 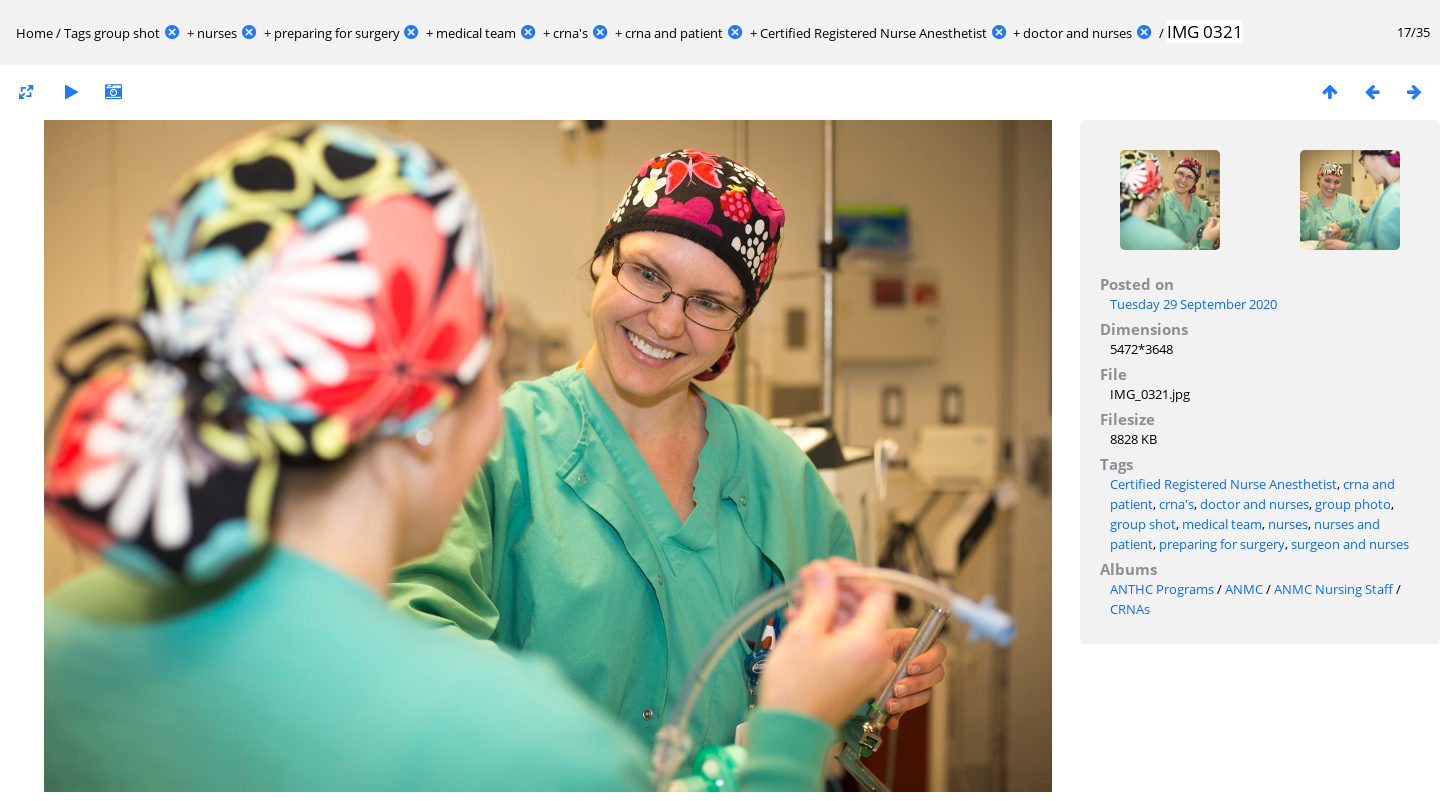 I want to click on doctor and nurses, so click(x=1077, y=33).